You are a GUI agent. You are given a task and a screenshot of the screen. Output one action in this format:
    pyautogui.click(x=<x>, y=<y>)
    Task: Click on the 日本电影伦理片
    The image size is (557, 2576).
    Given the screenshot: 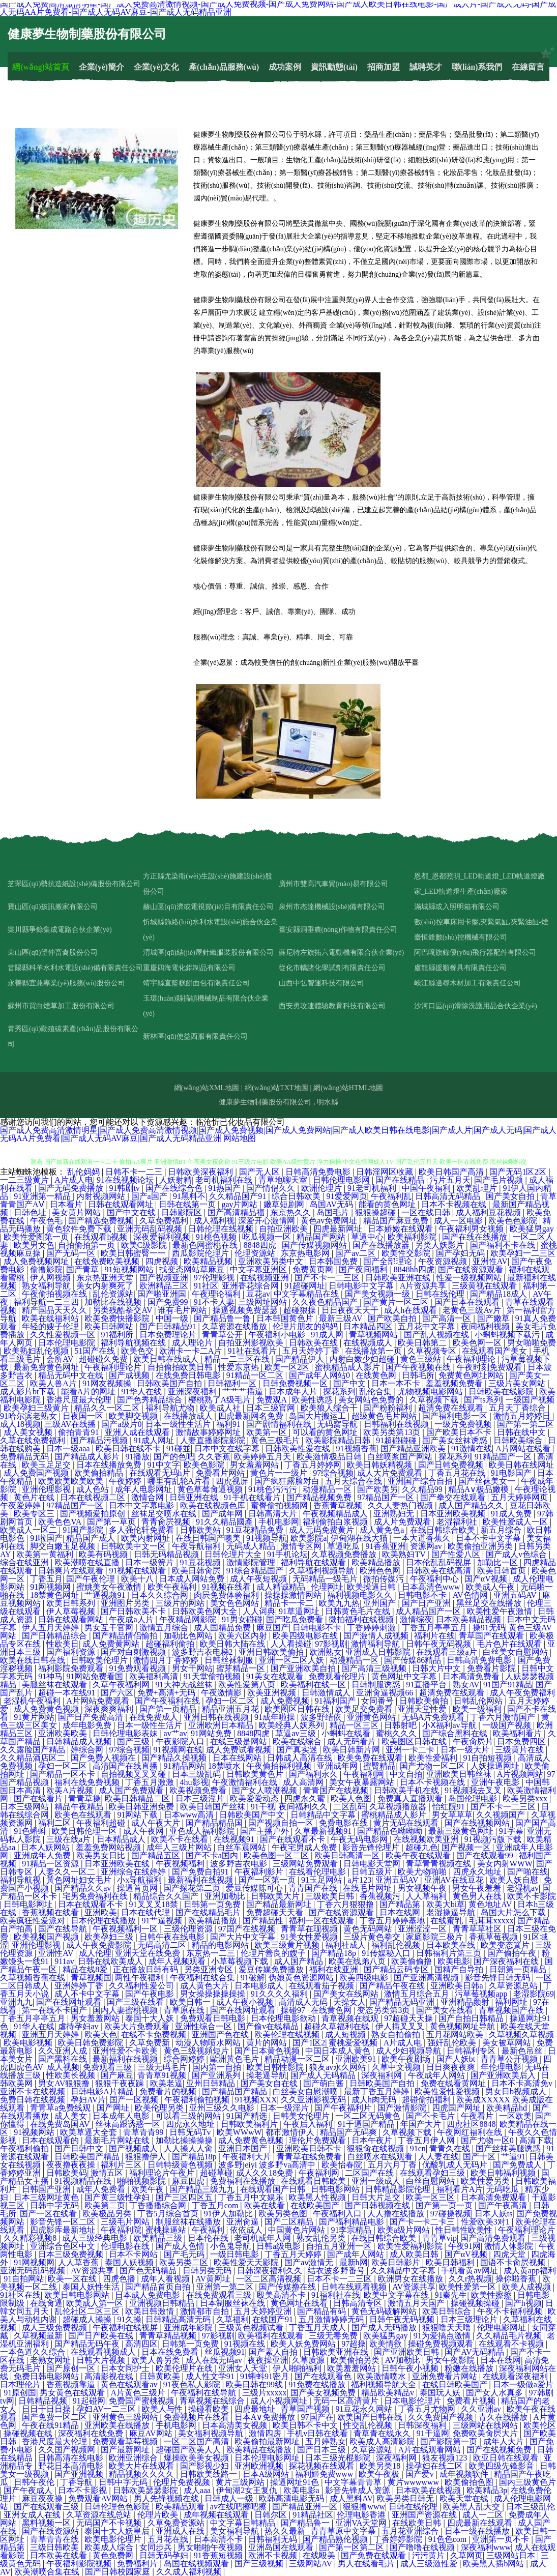 What is the action you would take?
    pyautogui.click(x=413, y=2400)
    